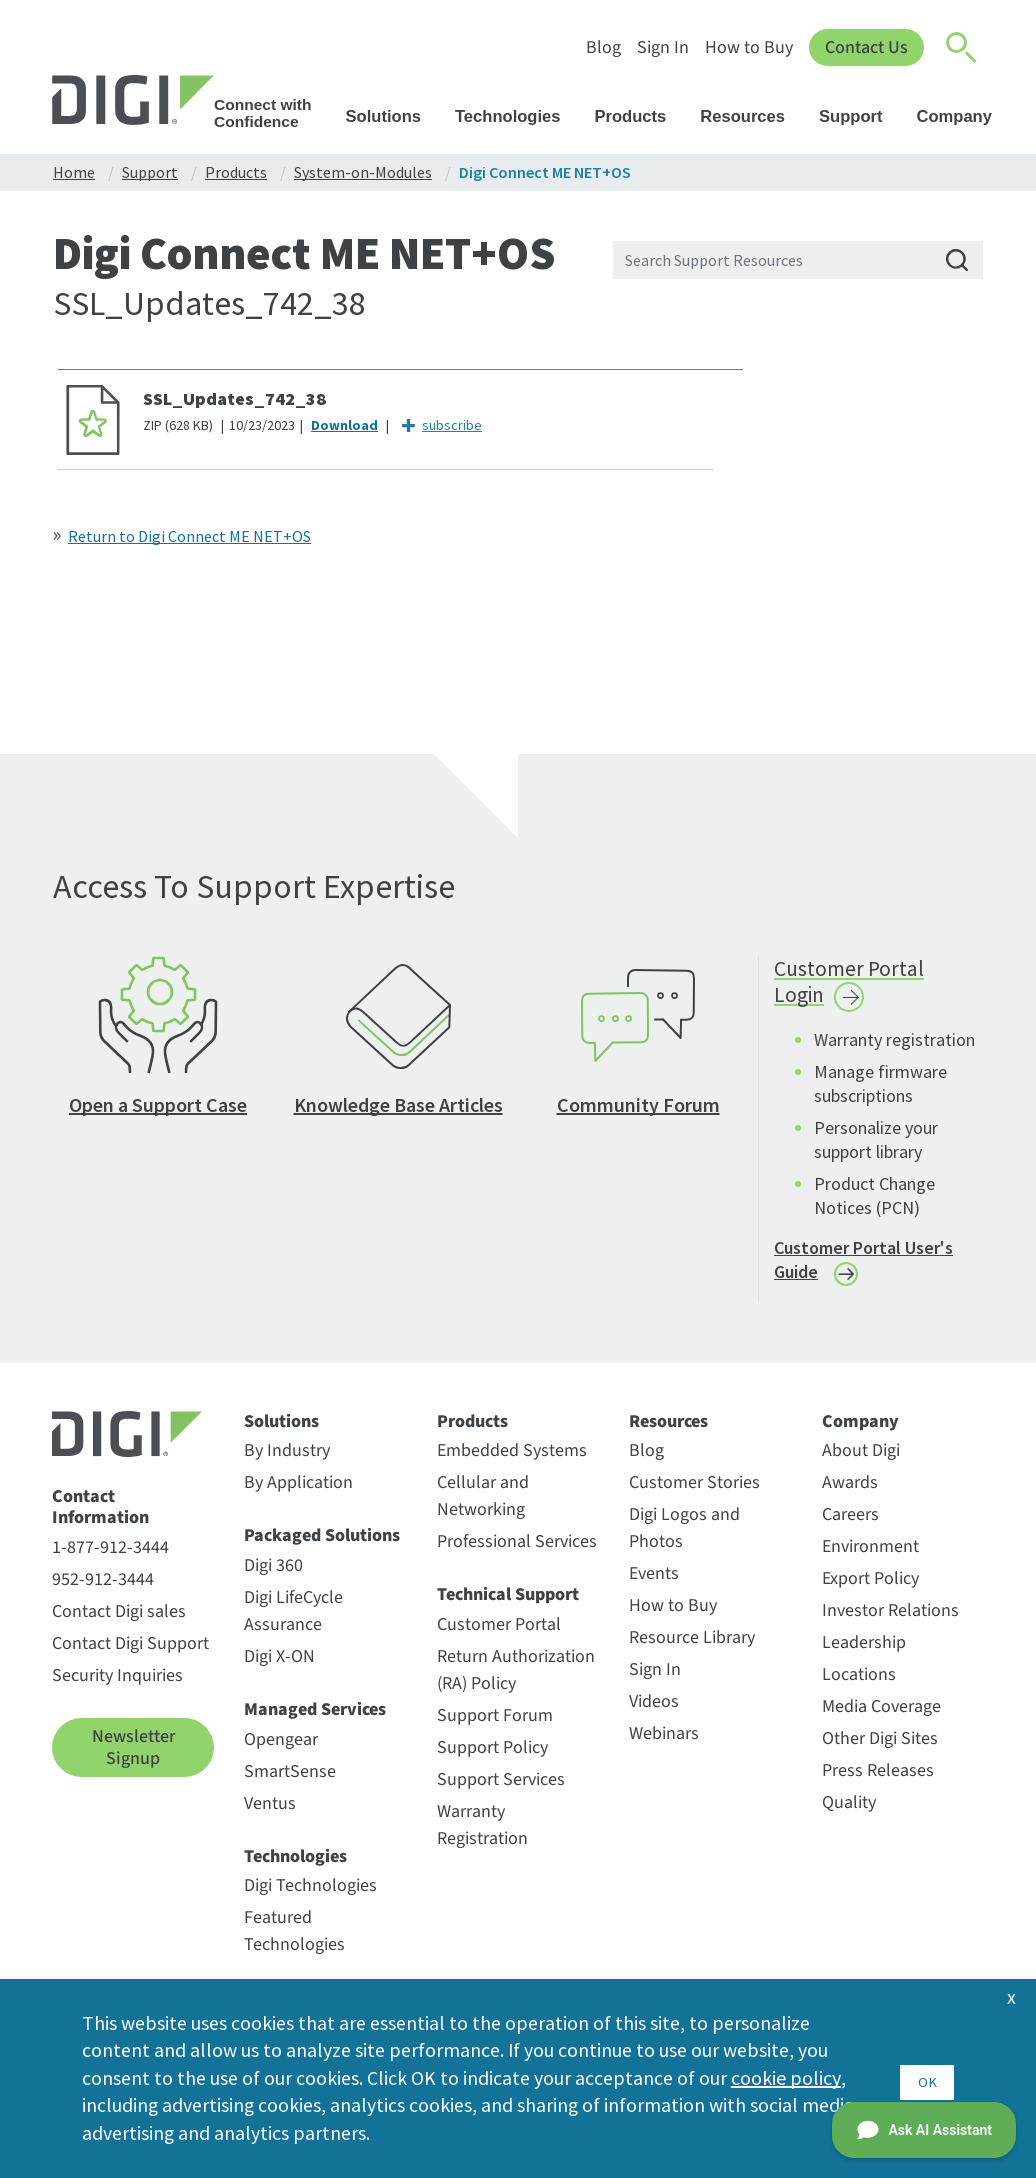 This screenshot has width=1036, height=2178. I want to click on SmartSense, so click(290, 1782).